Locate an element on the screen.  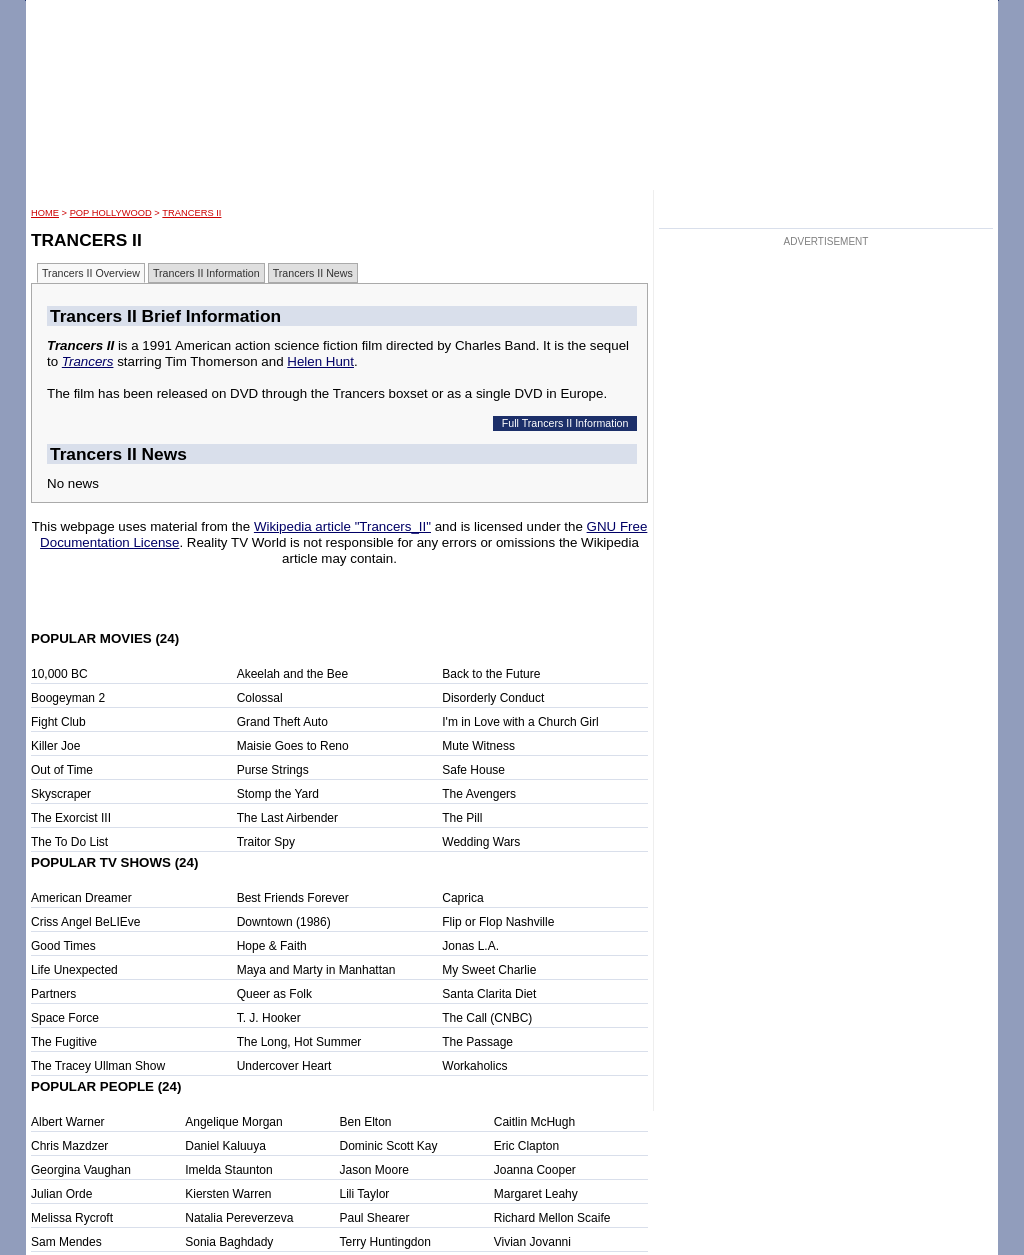
Purse Strings is located at coordinates (273, 770).